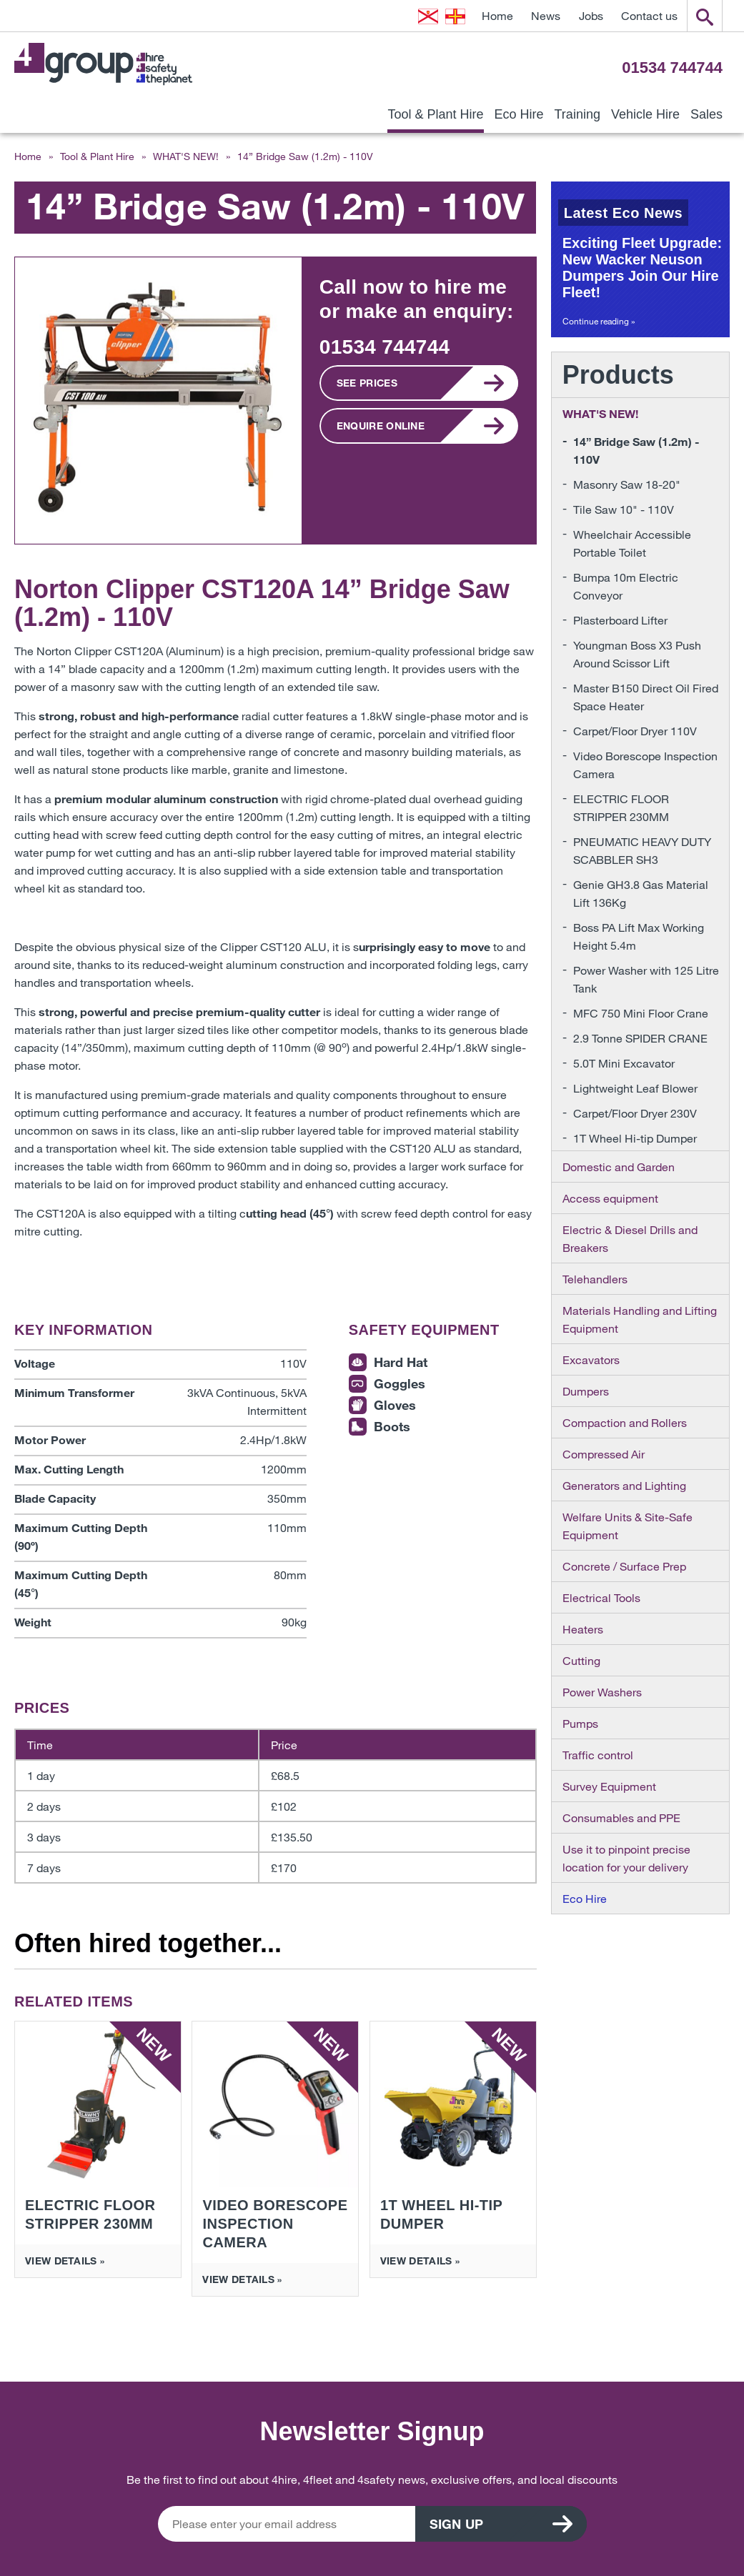  Describe the element at coordinates (609, 1786) in the screenshot. I see `Survey Equipment` at that location.